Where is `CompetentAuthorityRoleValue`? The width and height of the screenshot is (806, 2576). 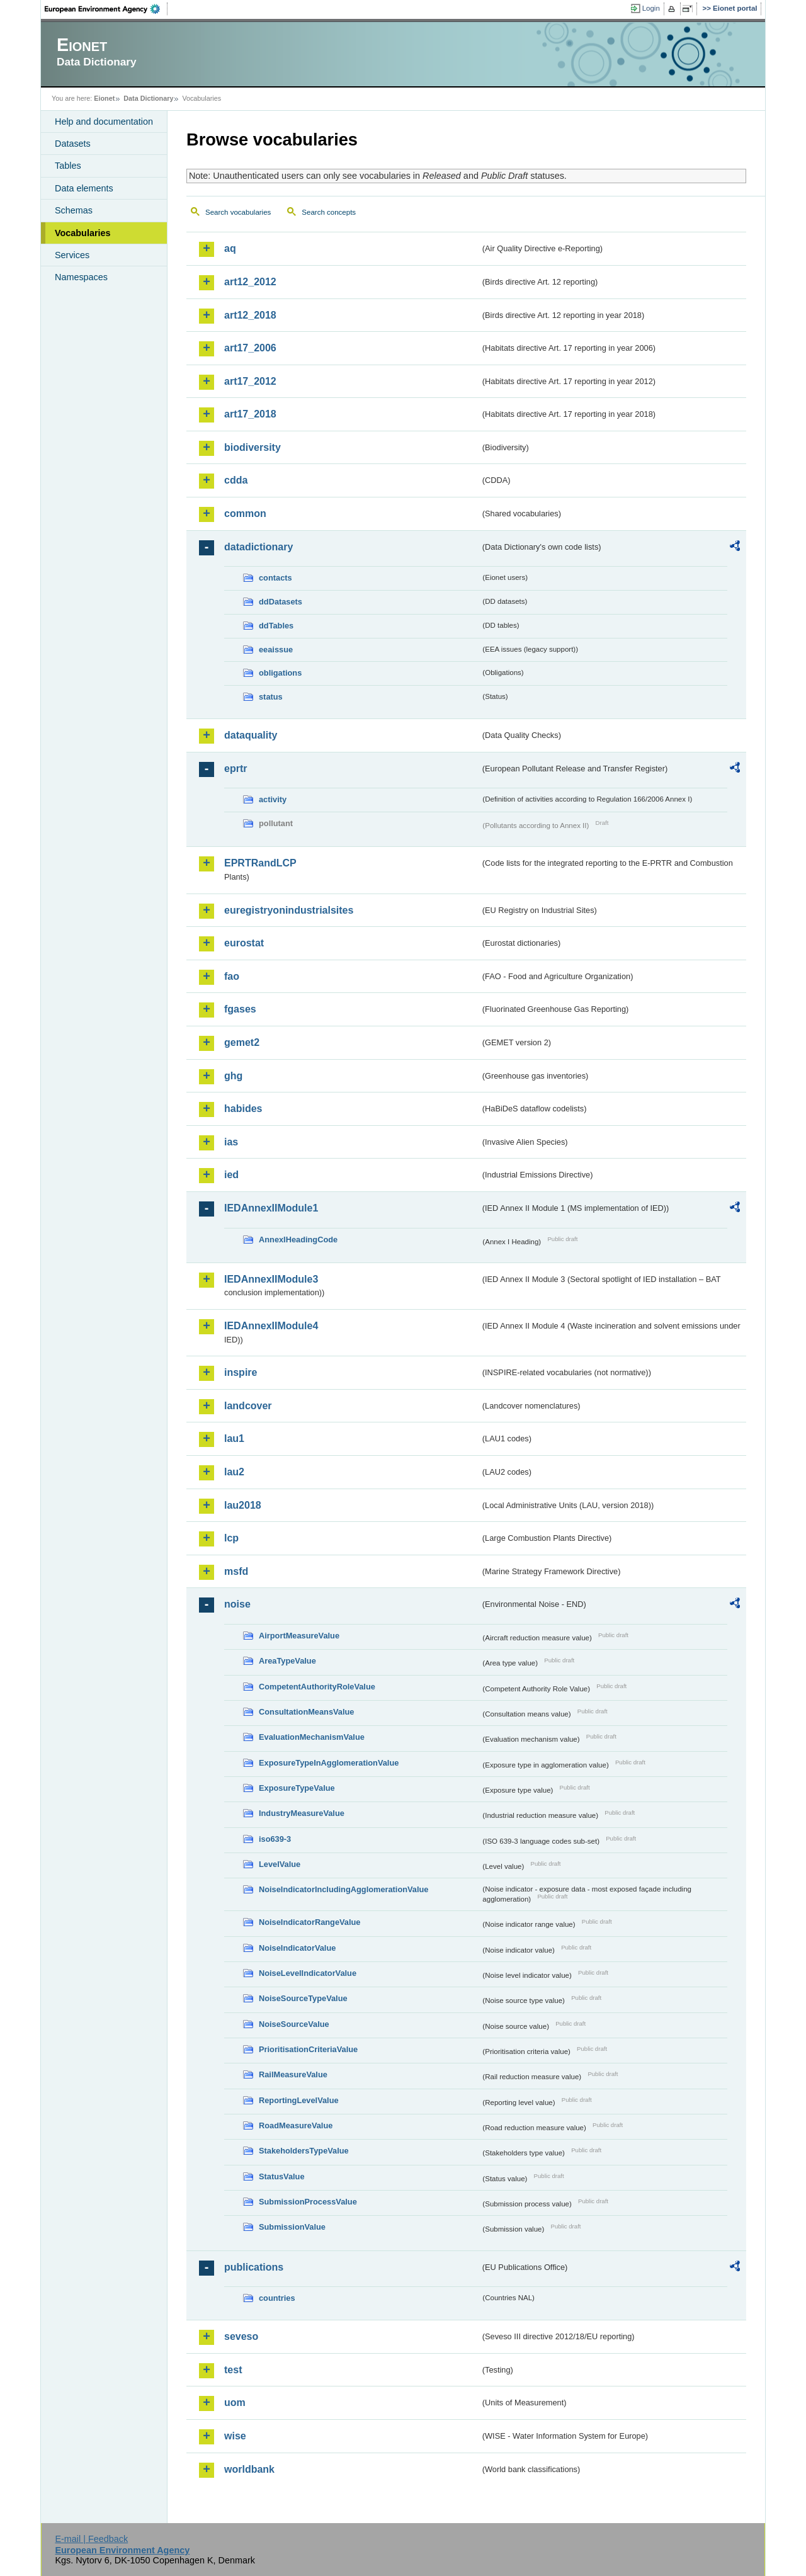
CompetentAuthorityRoleValue is located at coordinates (317, 1686).